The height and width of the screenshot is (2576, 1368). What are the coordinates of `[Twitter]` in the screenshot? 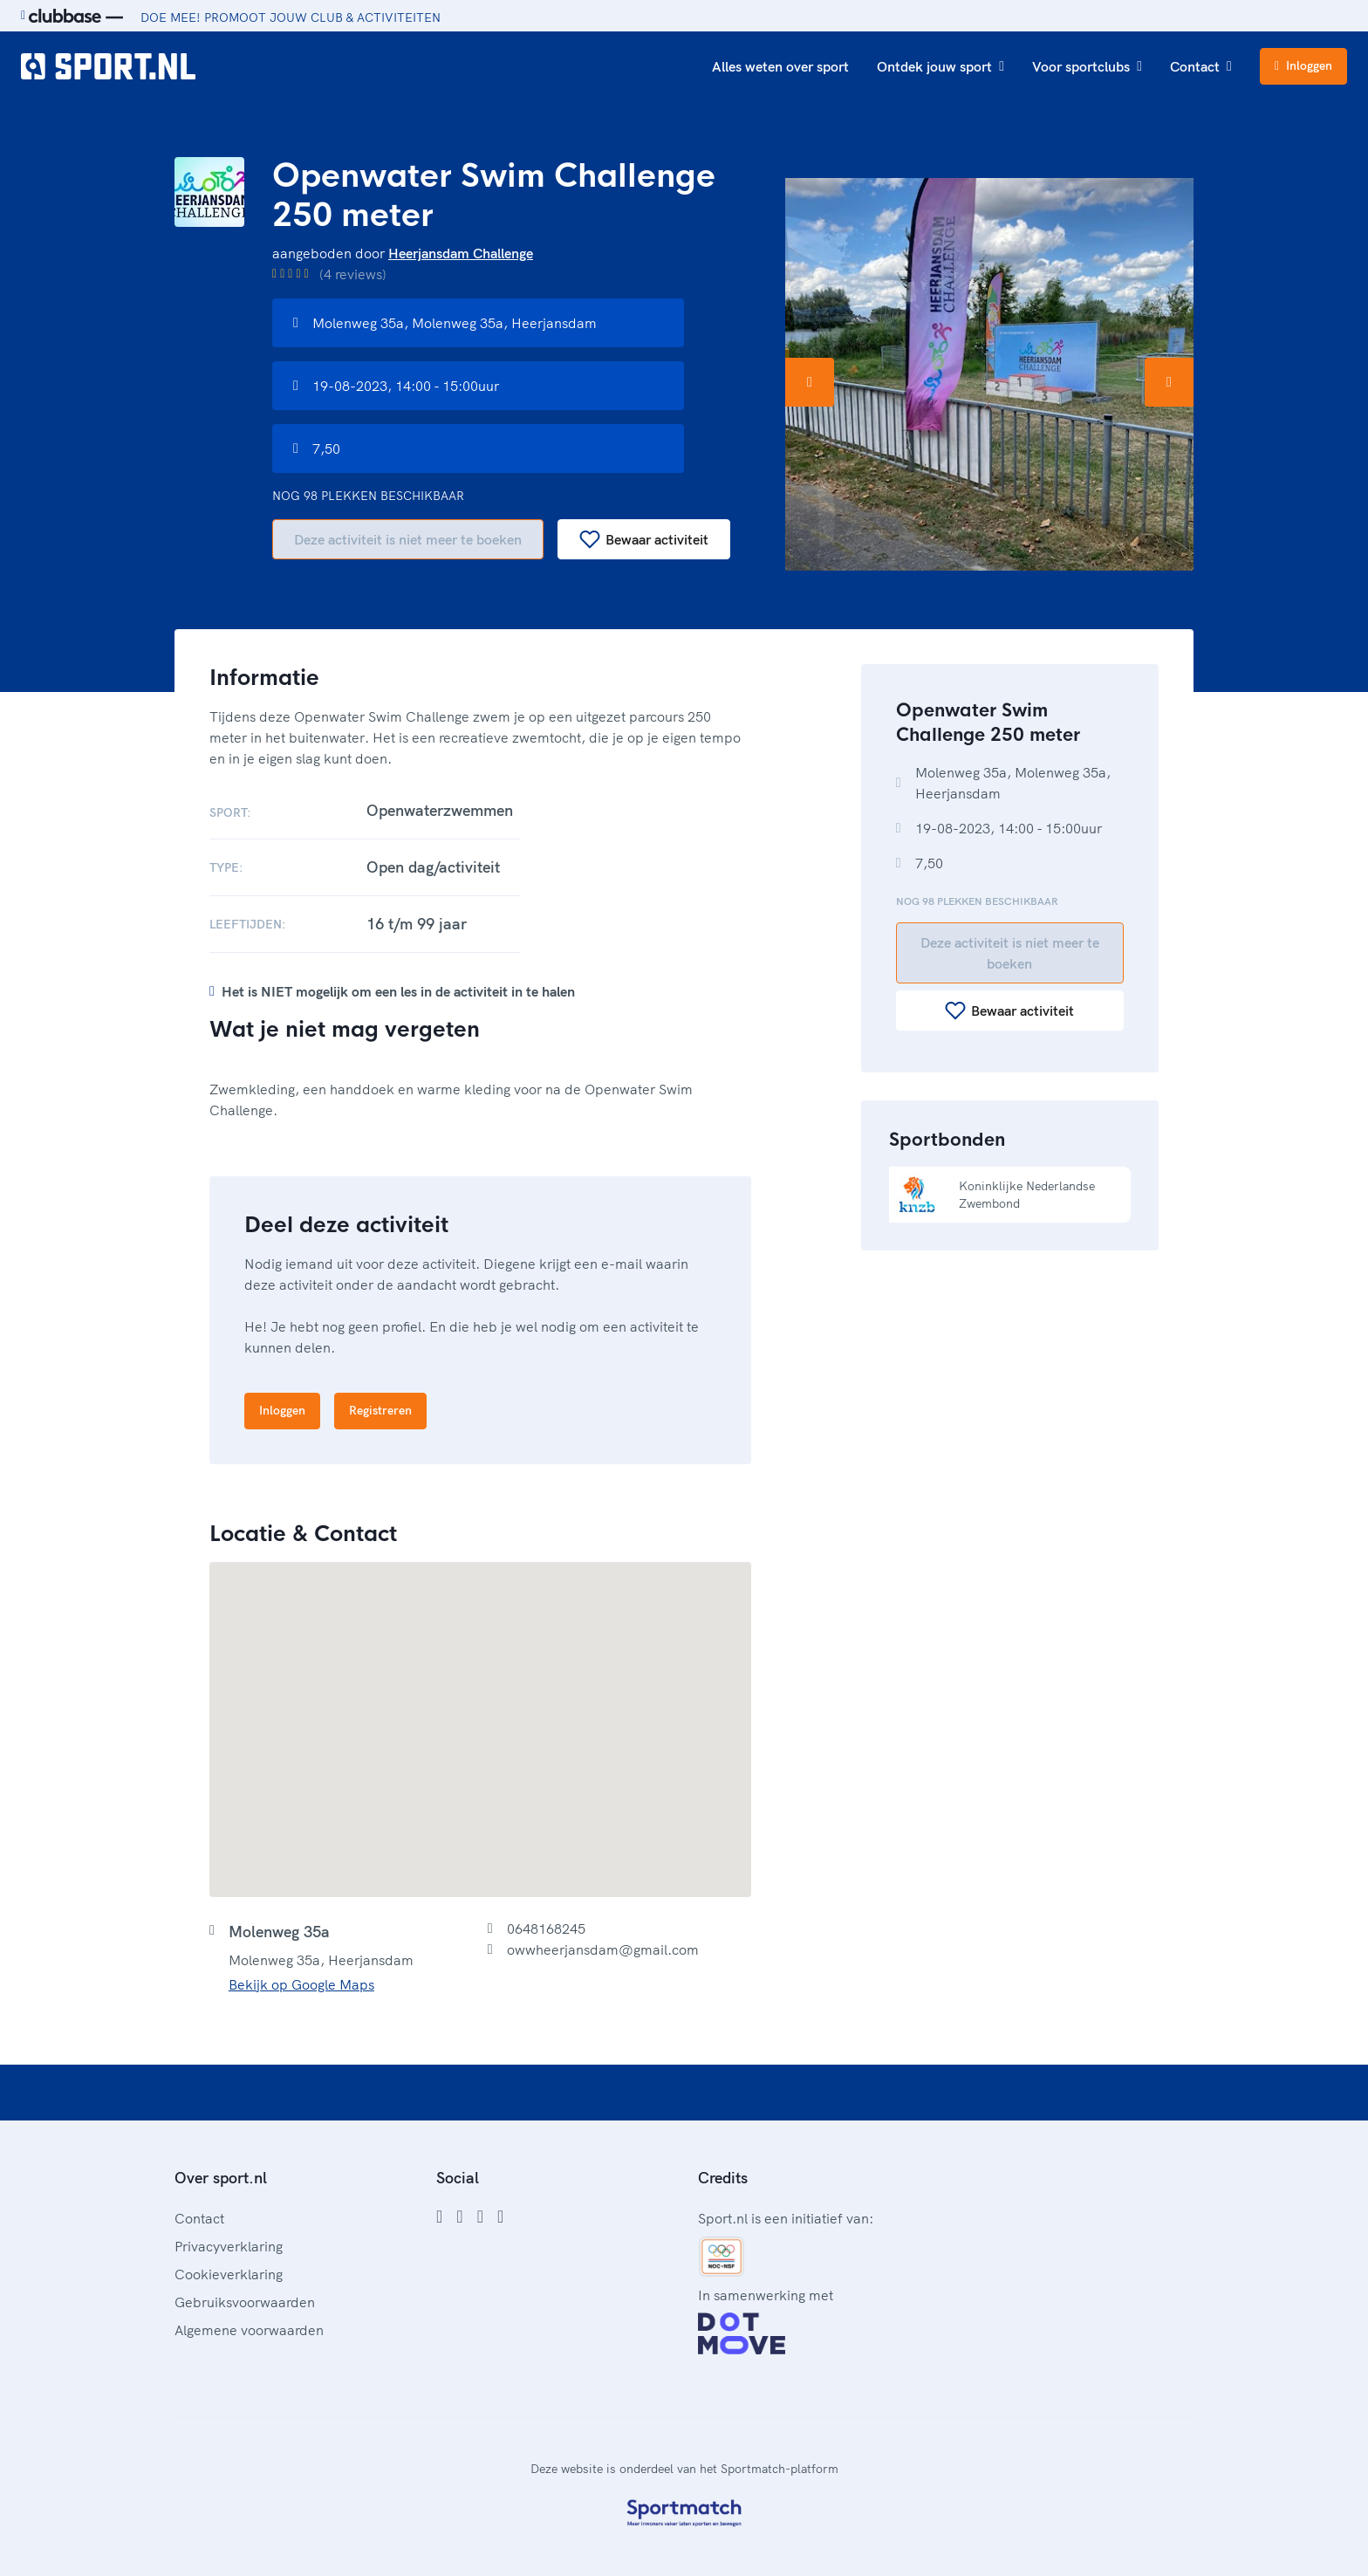 It's located at (480, 2216).